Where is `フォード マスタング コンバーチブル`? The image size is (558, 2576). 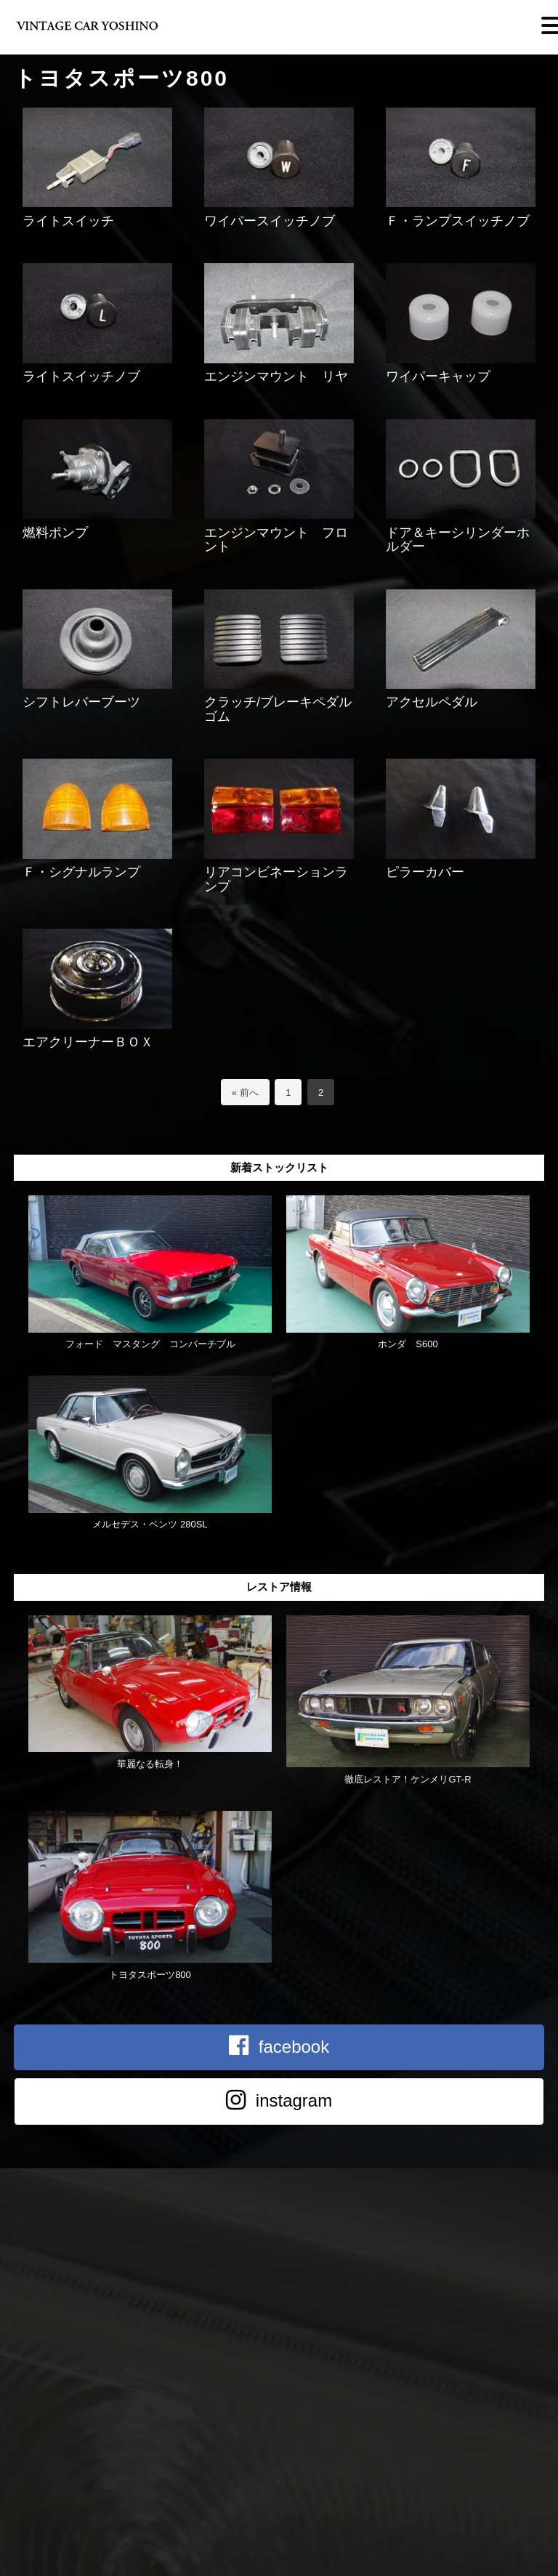
フォード マスタング コンバーチブル is located at coordinates (150, 1344).